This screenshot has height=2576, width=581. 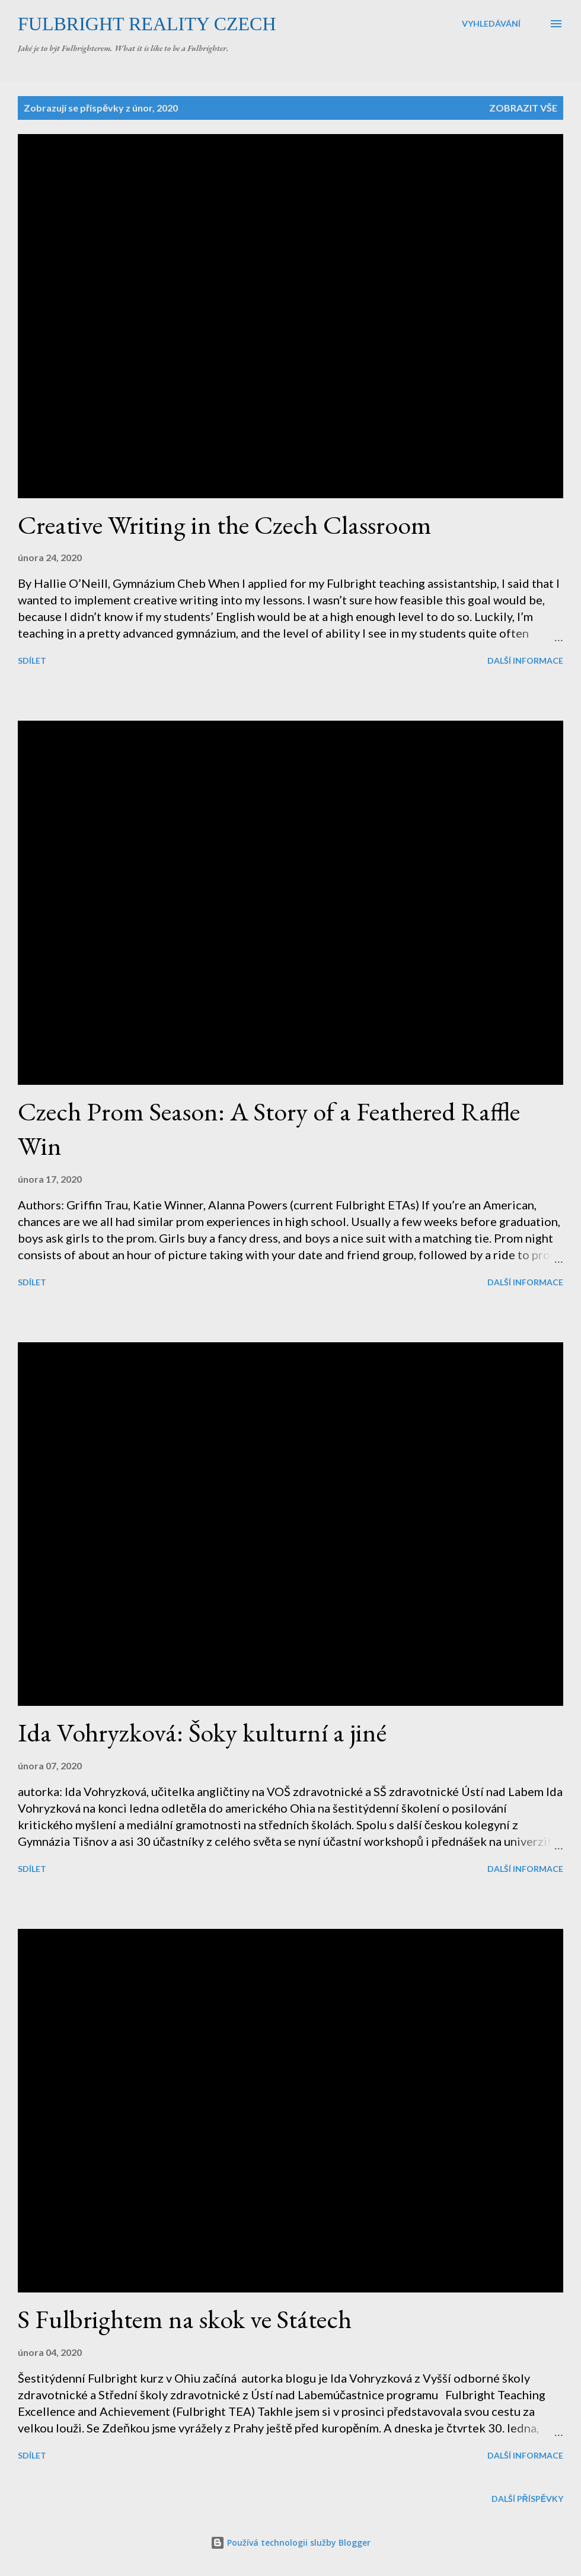 I want to click on Creative Writing in the Czech Classroom, so click(x=225, y=525).